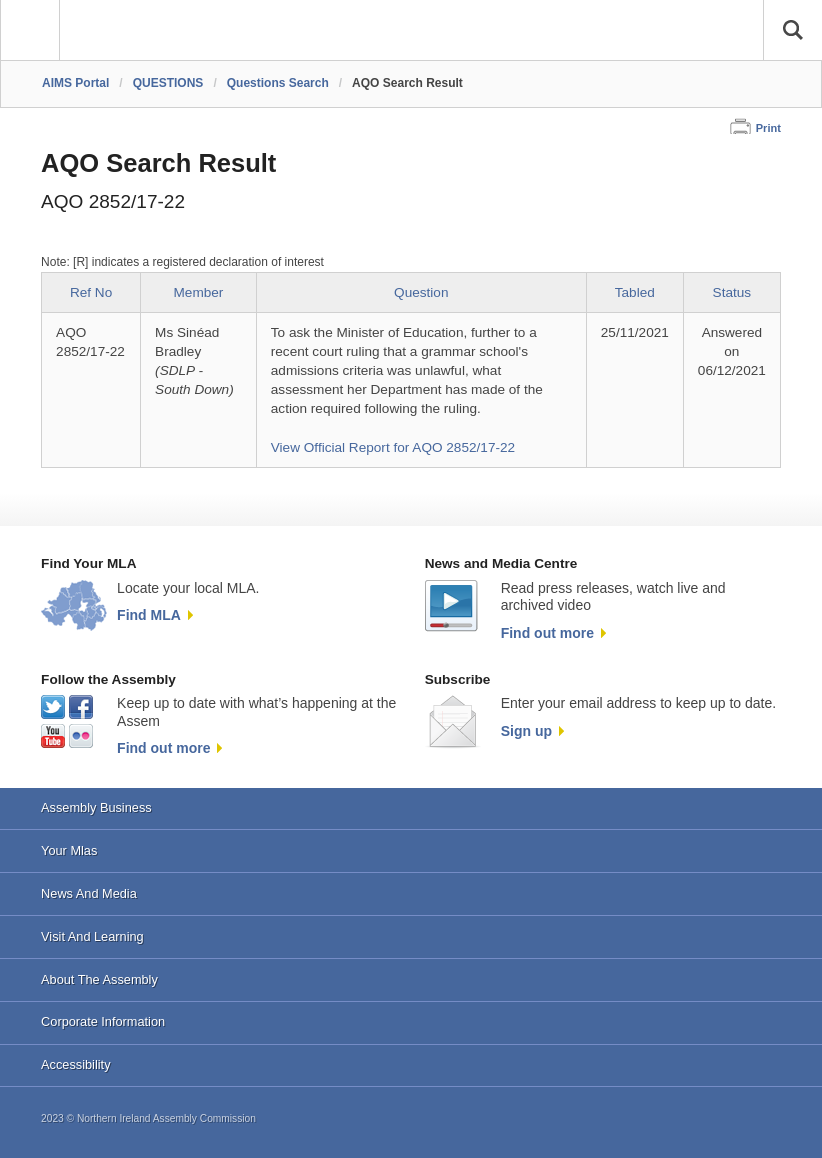 Image resolution: width=822 pixels, height=1158 pixels. Describe the element at coordinates (199, 292) in the screenshot. I see `Member` at that location.